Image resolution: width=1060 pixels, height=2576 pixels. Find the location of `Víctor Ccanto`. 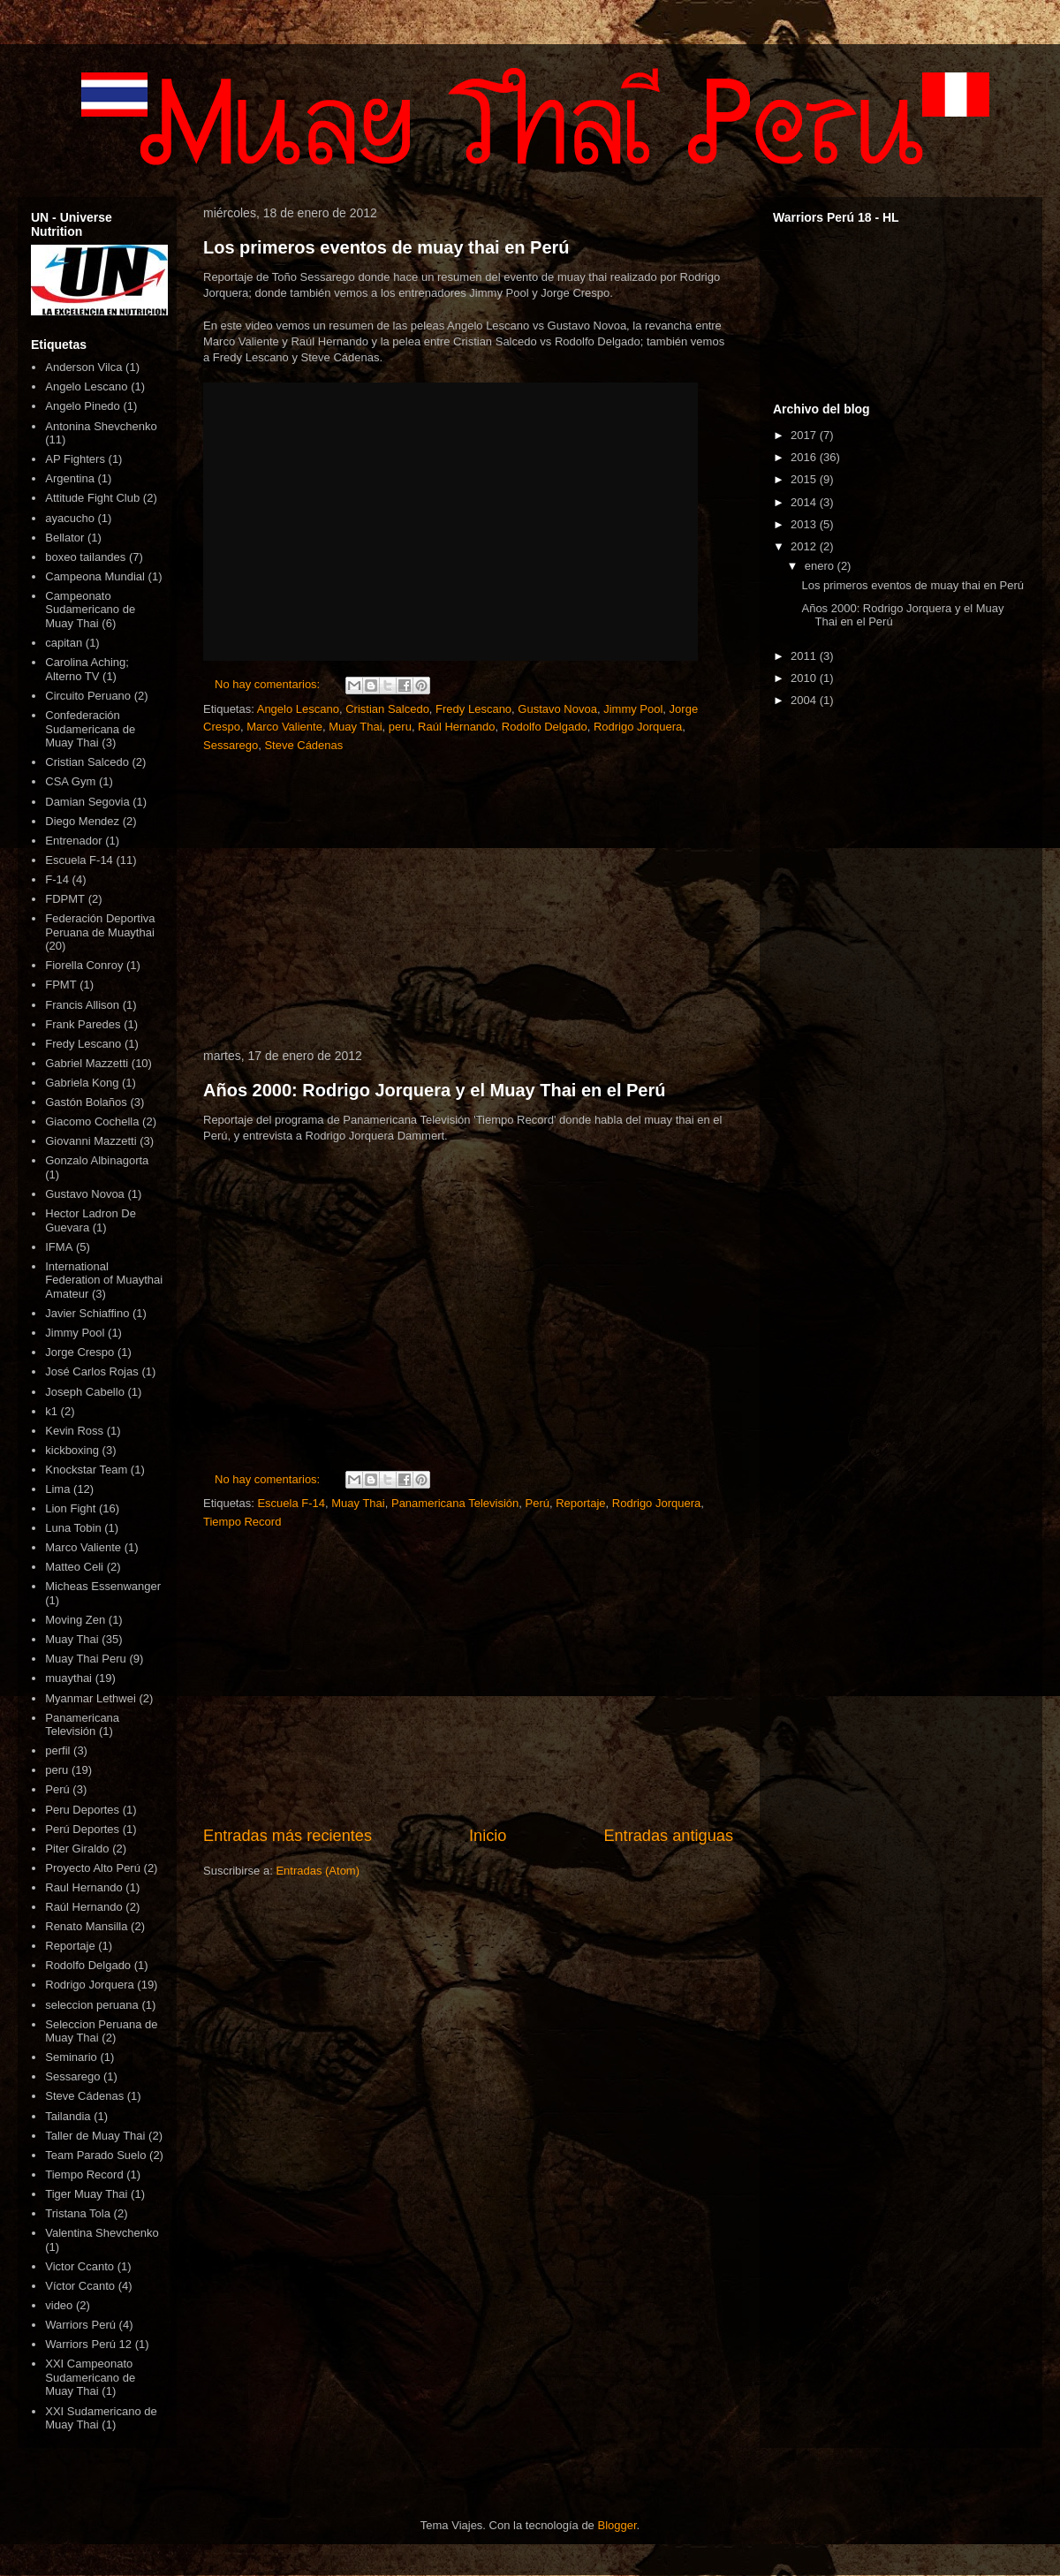

Víctor Ccanto is located at coordinates (80, 2285).